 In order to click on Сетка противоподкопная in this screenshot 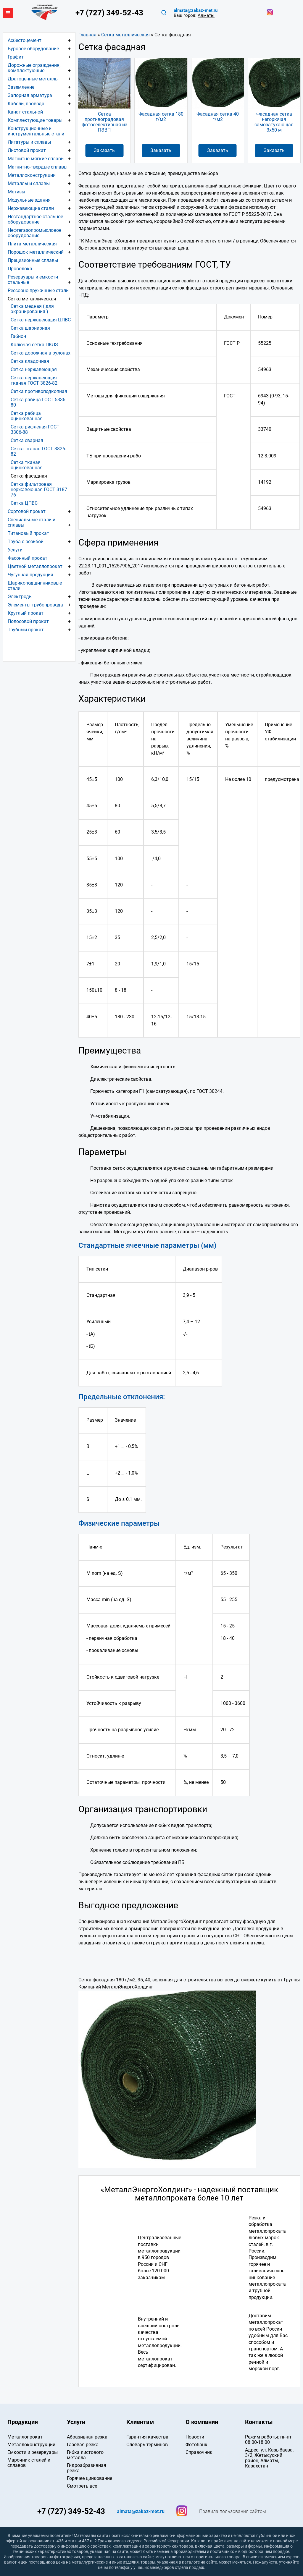, I will do `click(39, 391)`.